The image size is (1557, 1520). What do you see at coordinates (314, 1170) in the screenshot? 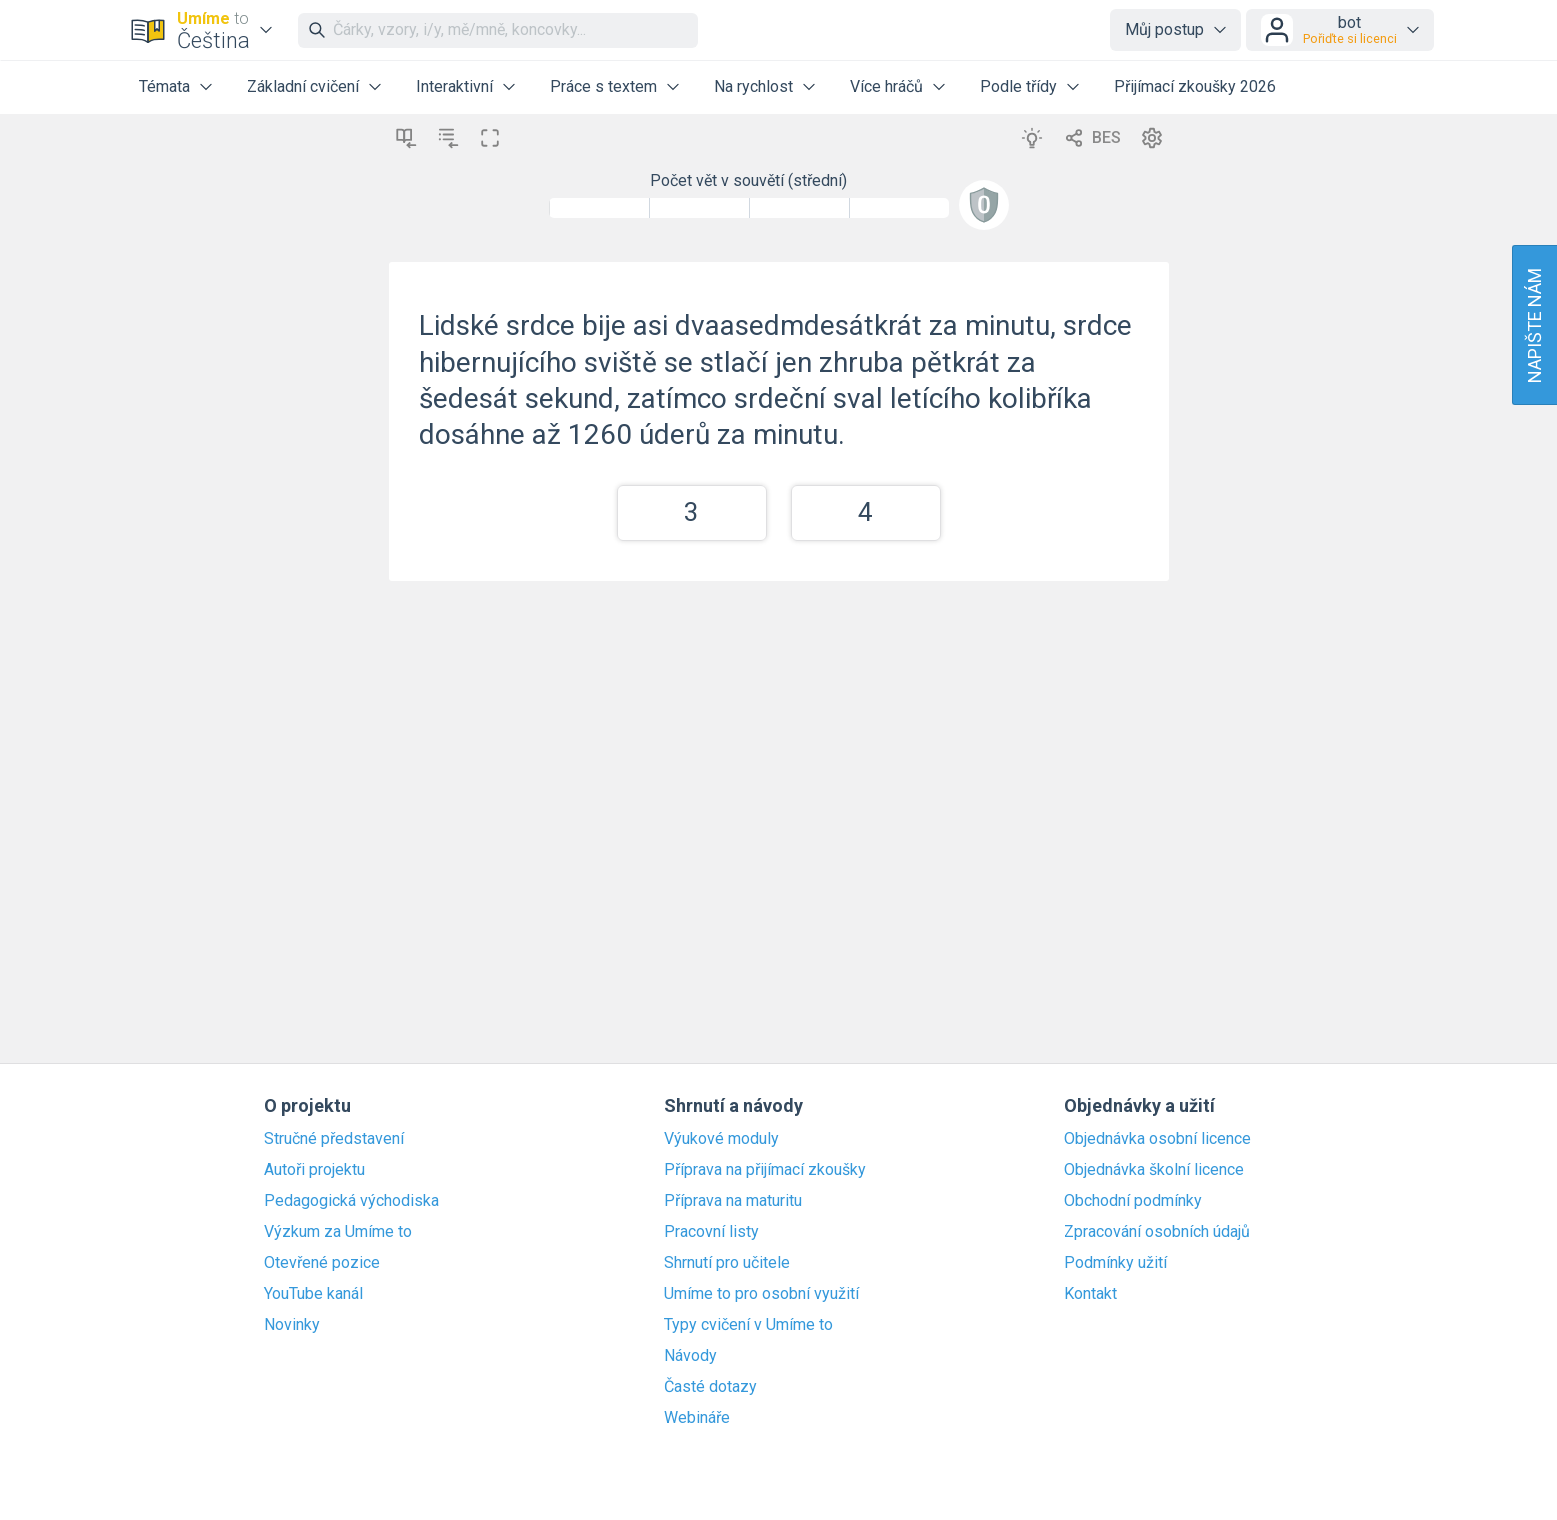
I see `Autoři projektu` at bounding box center [314, 1170].